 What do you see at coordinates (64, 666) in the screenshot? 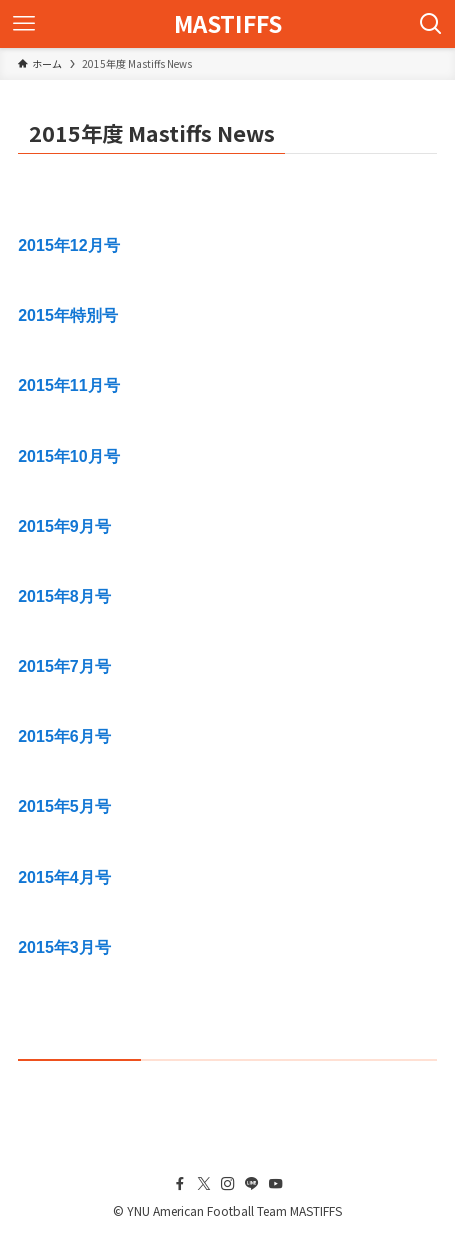
I see `2015年7月号` at bounding box center [64, 666].